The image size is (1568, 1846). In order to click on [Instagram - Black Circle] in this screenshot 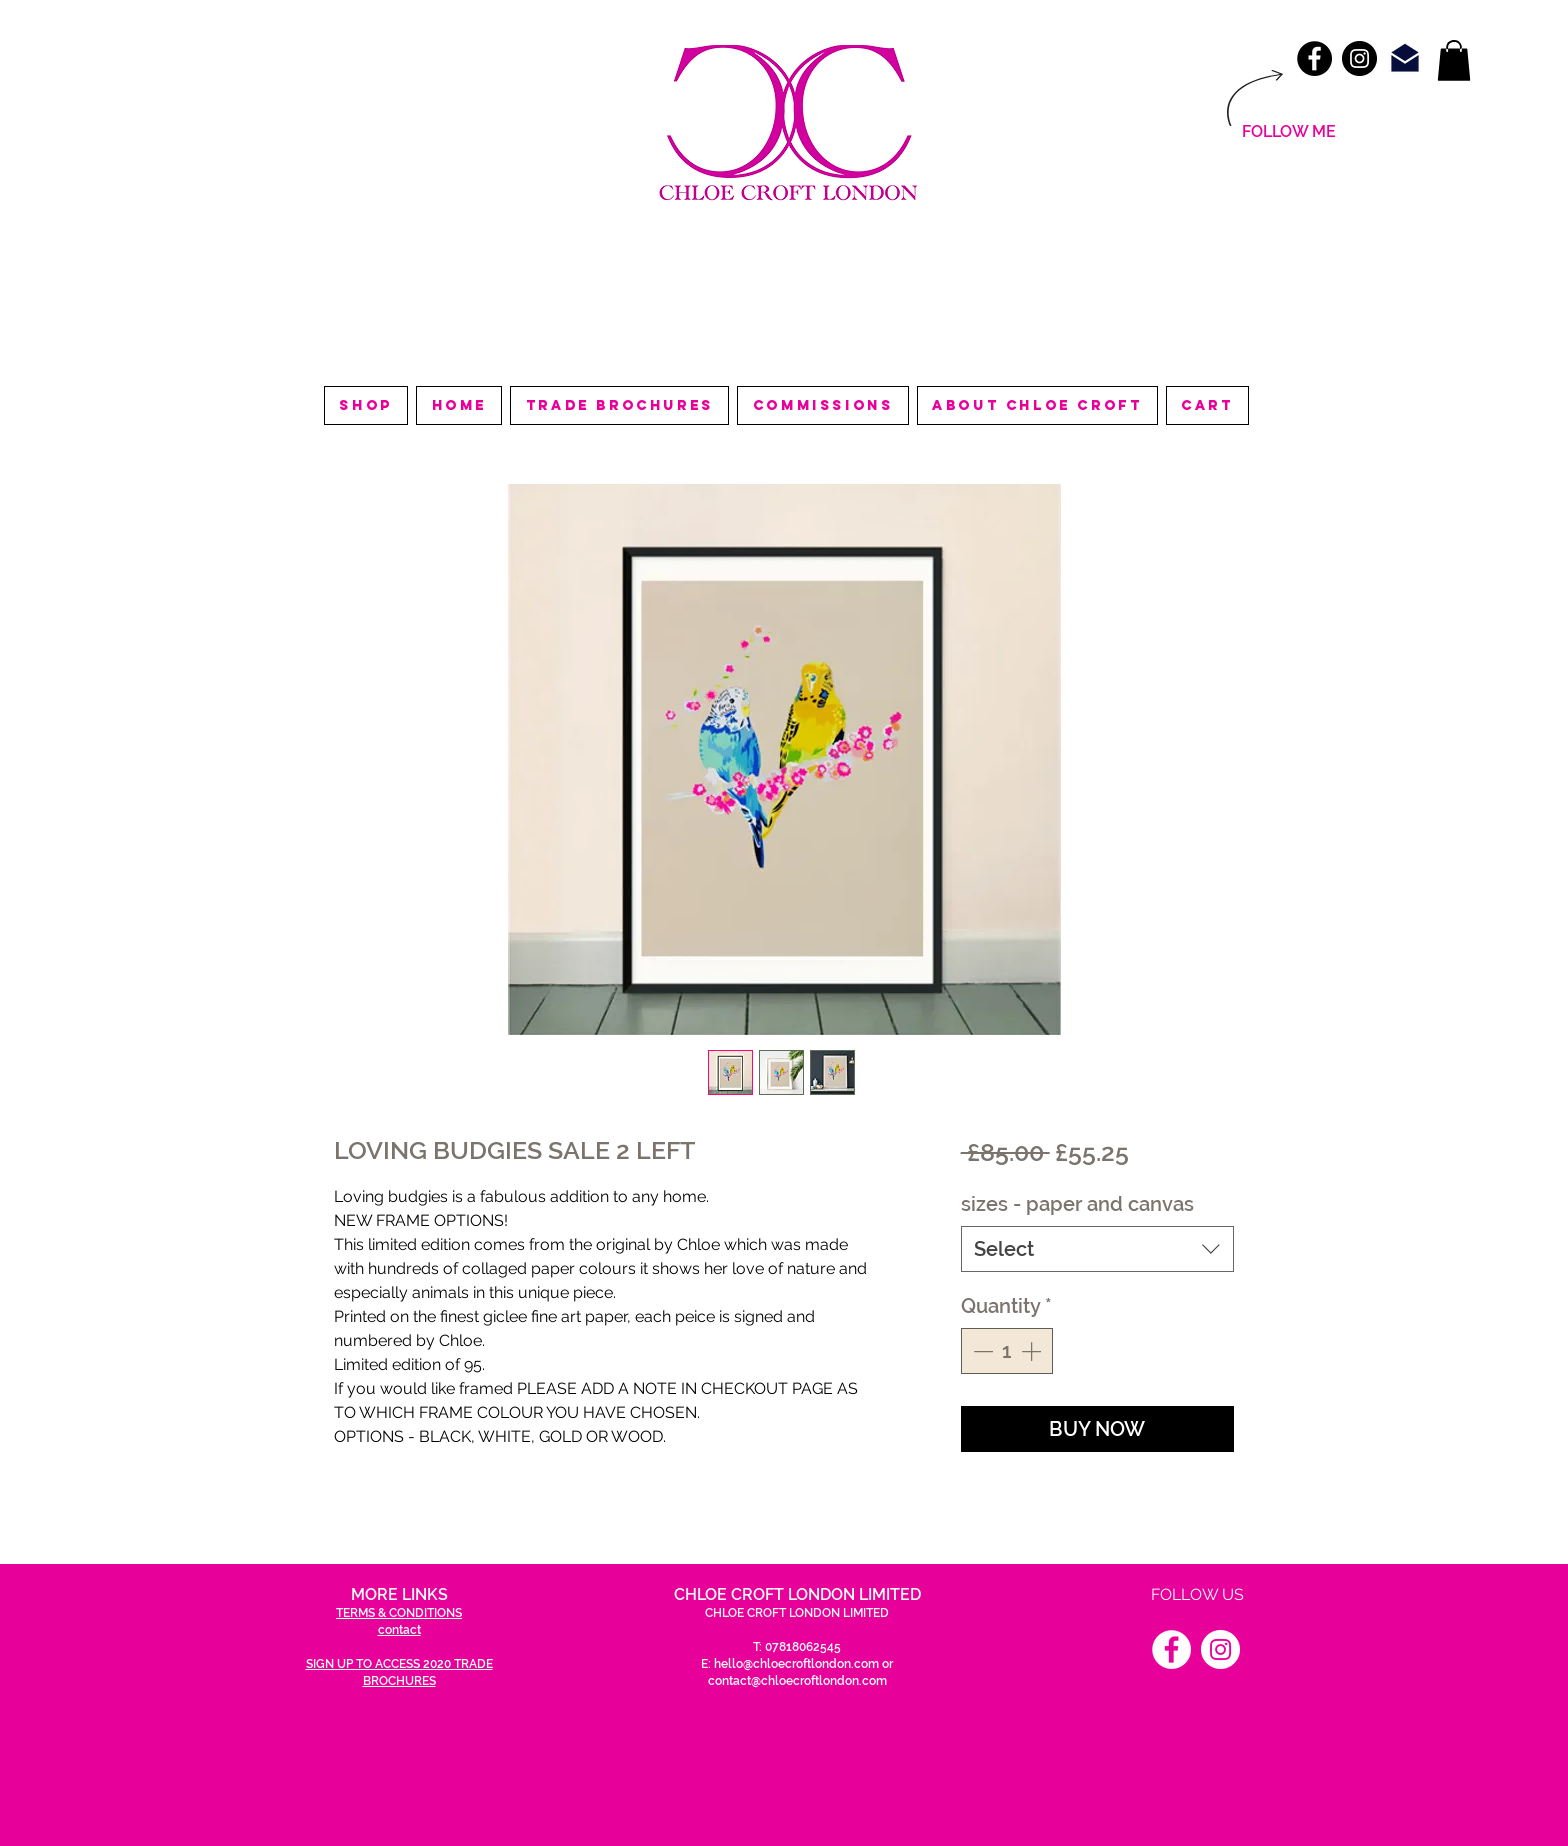, I will do `click(1359, 58)`.